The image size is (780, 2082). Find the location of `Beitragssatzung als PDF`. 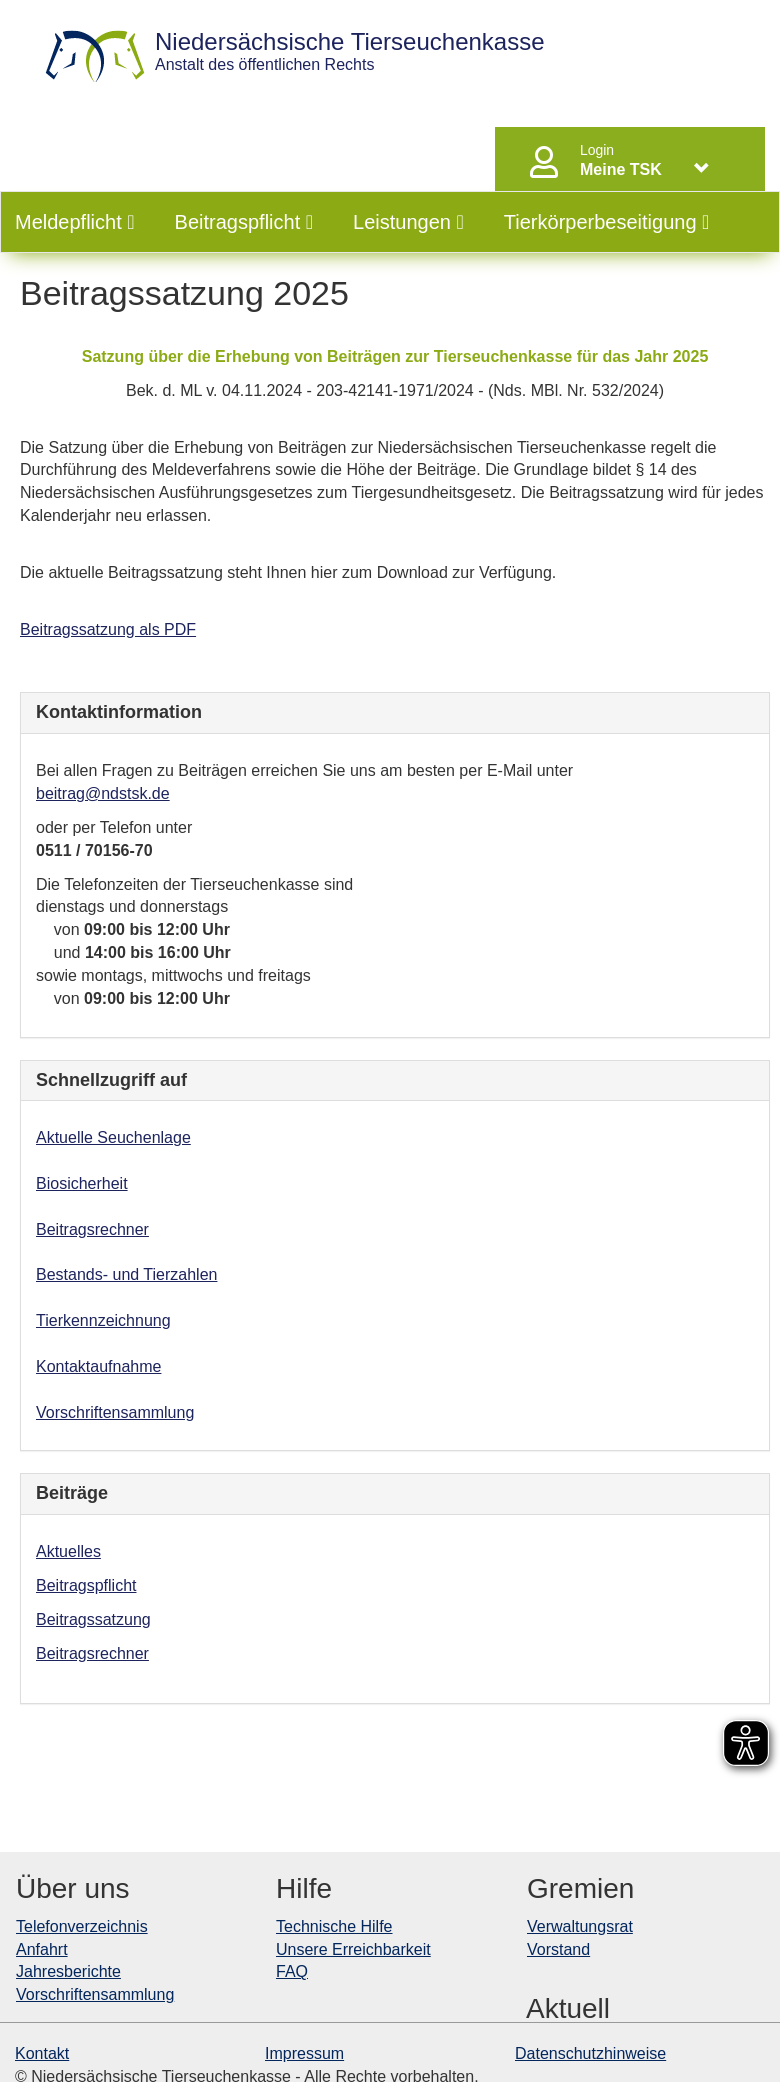

Beitragssatzung als PDF is located at coordinates (108, 629).